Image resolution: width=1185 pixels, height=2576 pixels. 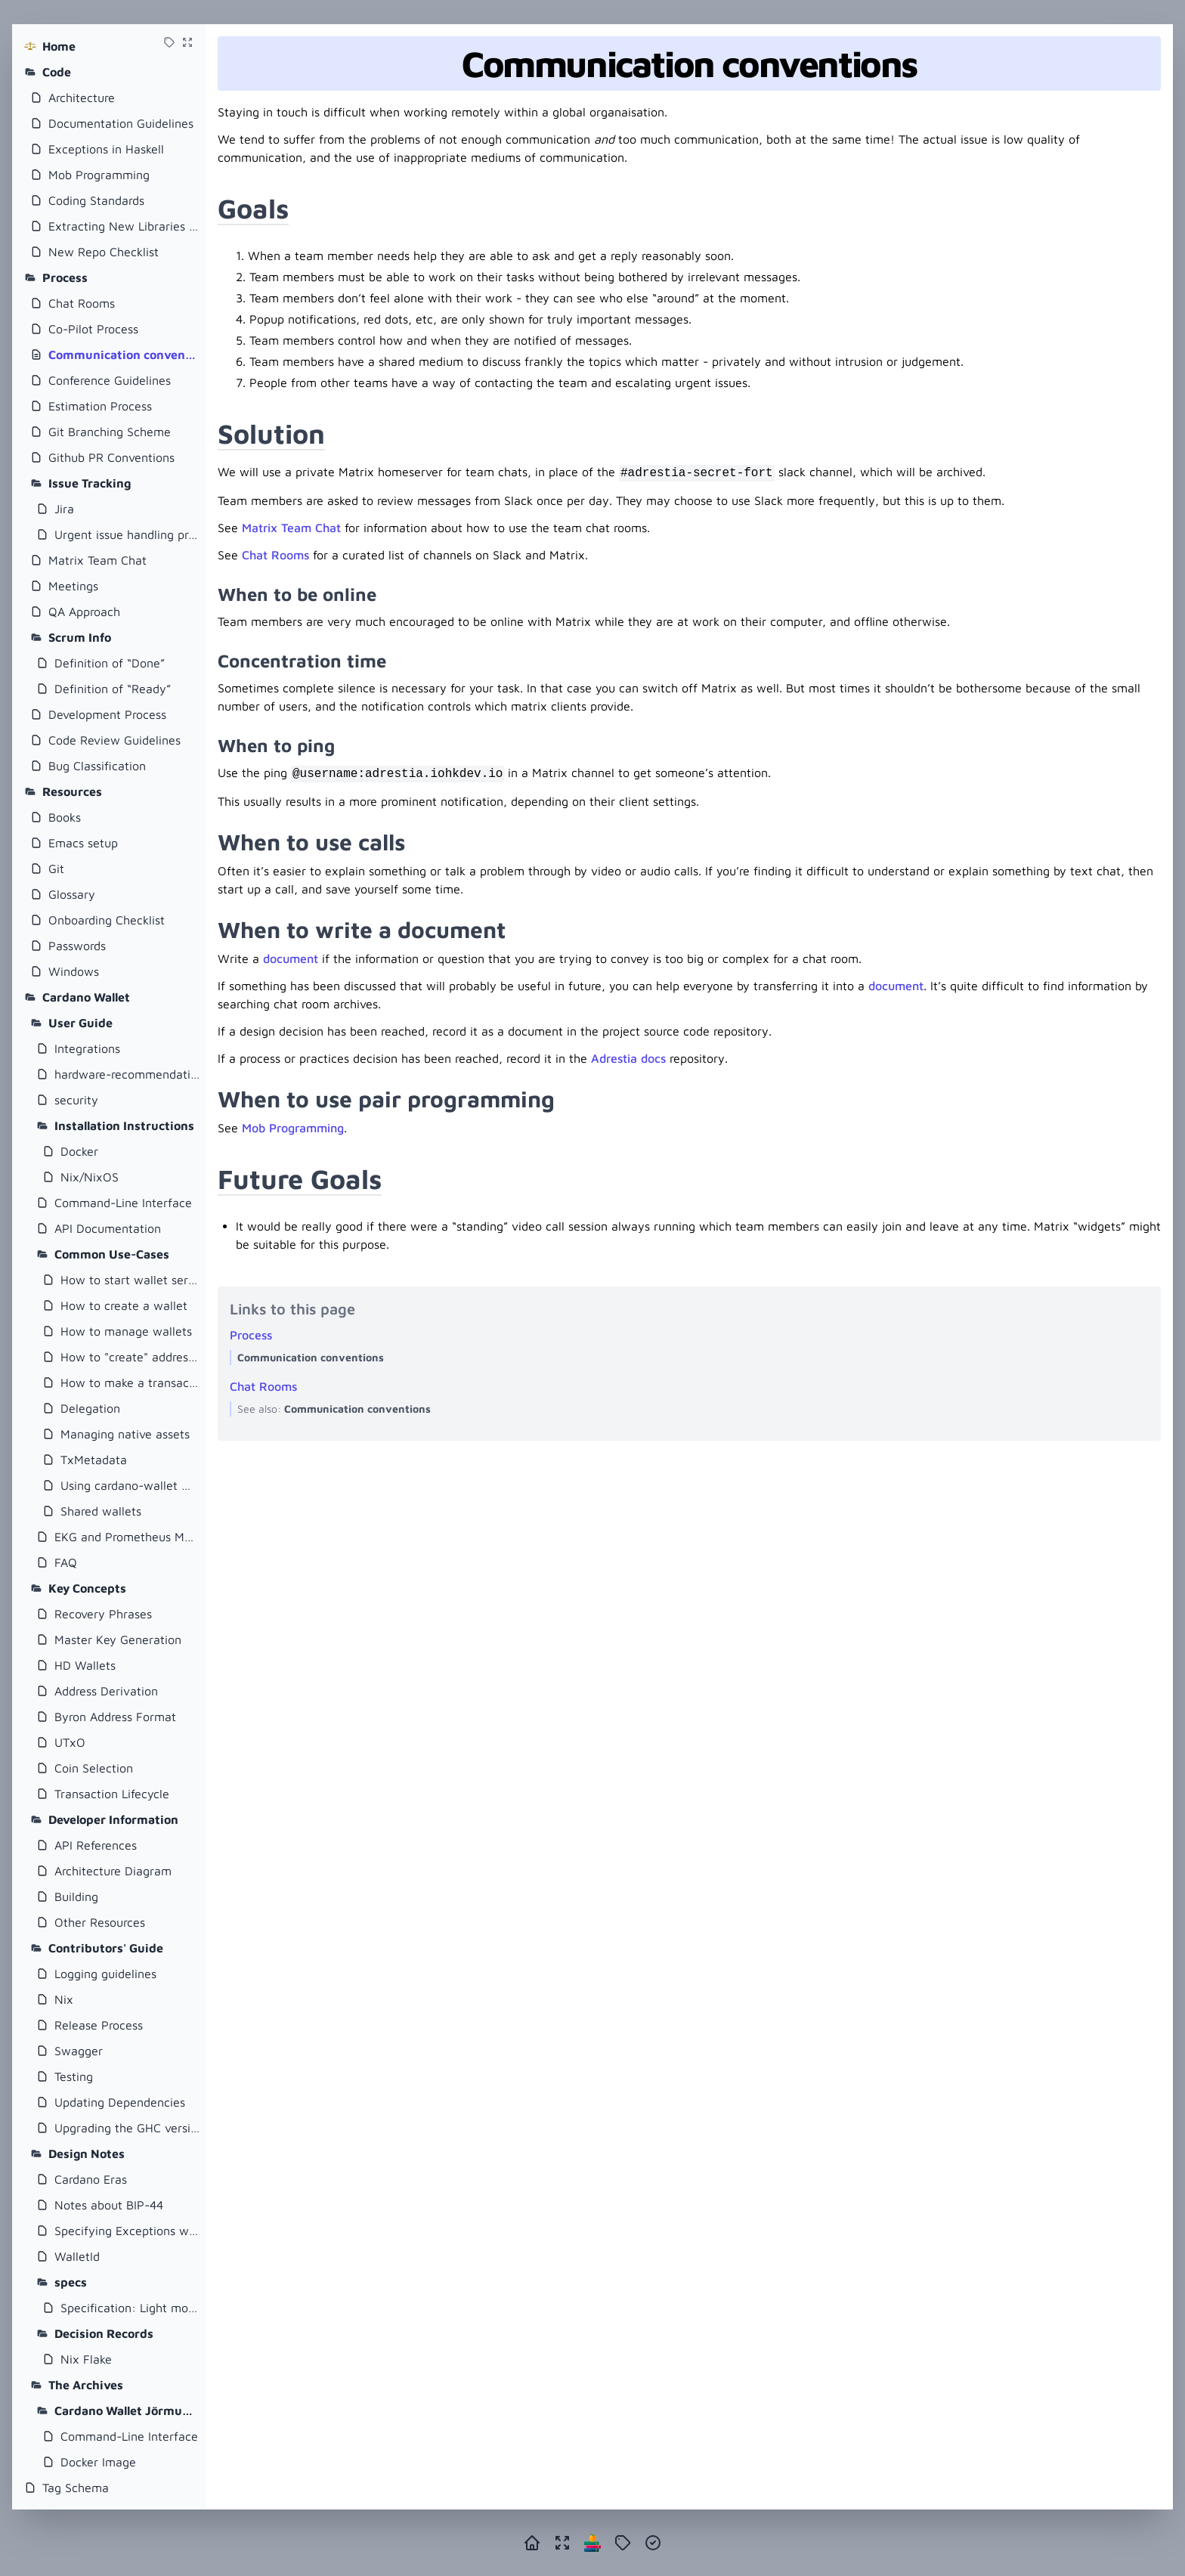 I want to click on Key Concepts, so click(x=87, y=1588).